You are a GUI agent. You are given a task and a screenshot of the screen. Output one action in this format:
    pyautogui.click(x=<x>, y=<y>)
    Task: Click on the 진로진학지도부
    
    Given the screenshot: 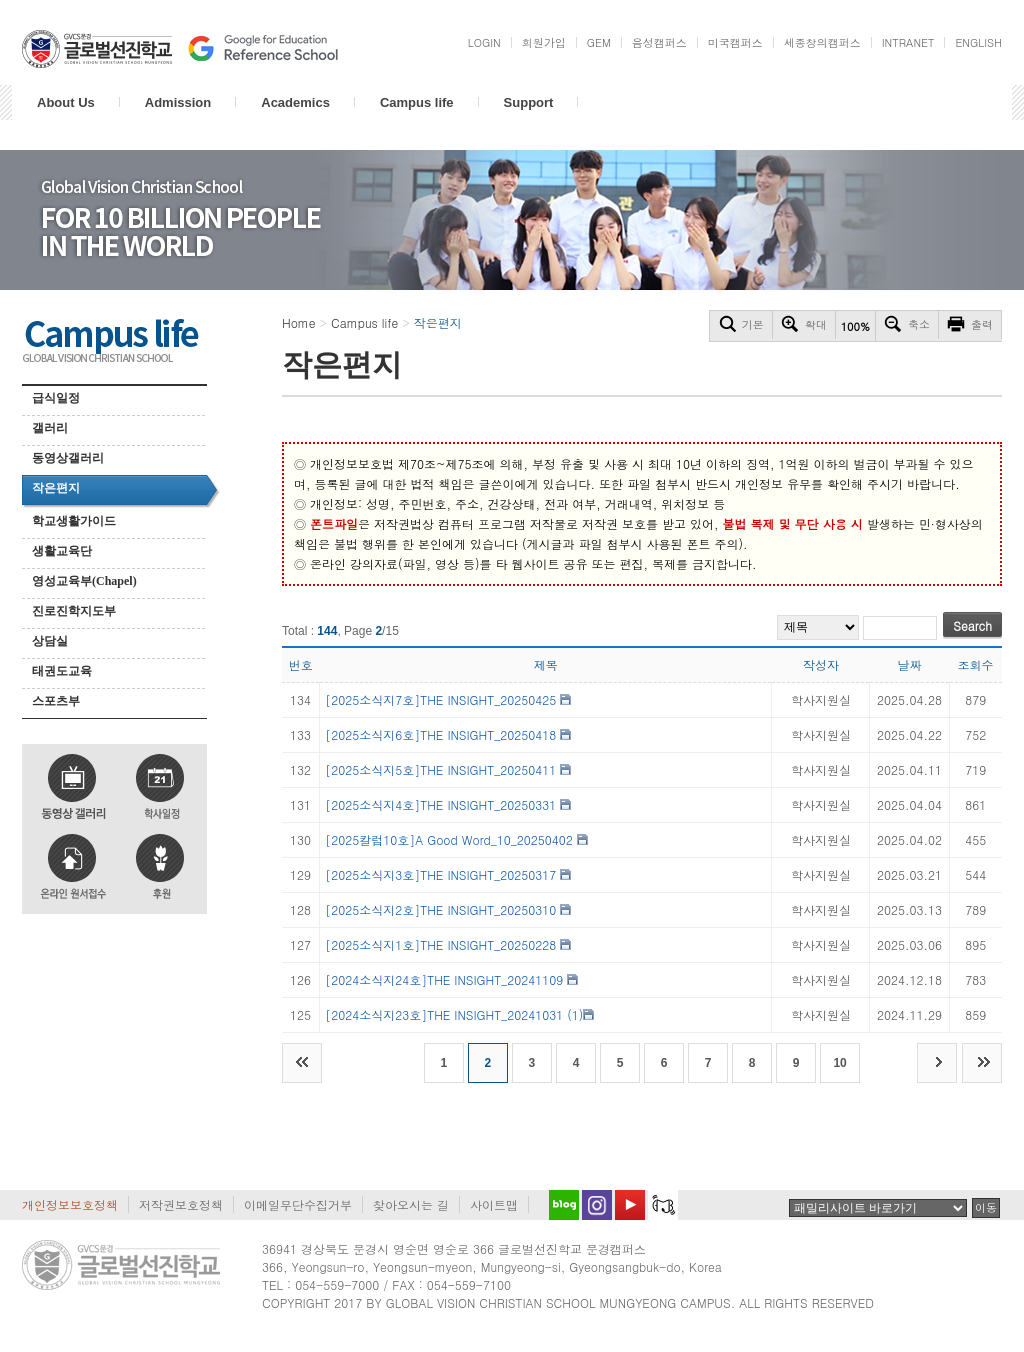 What is the action you would take?
    pyautogui.click(x=74, y=611)
    